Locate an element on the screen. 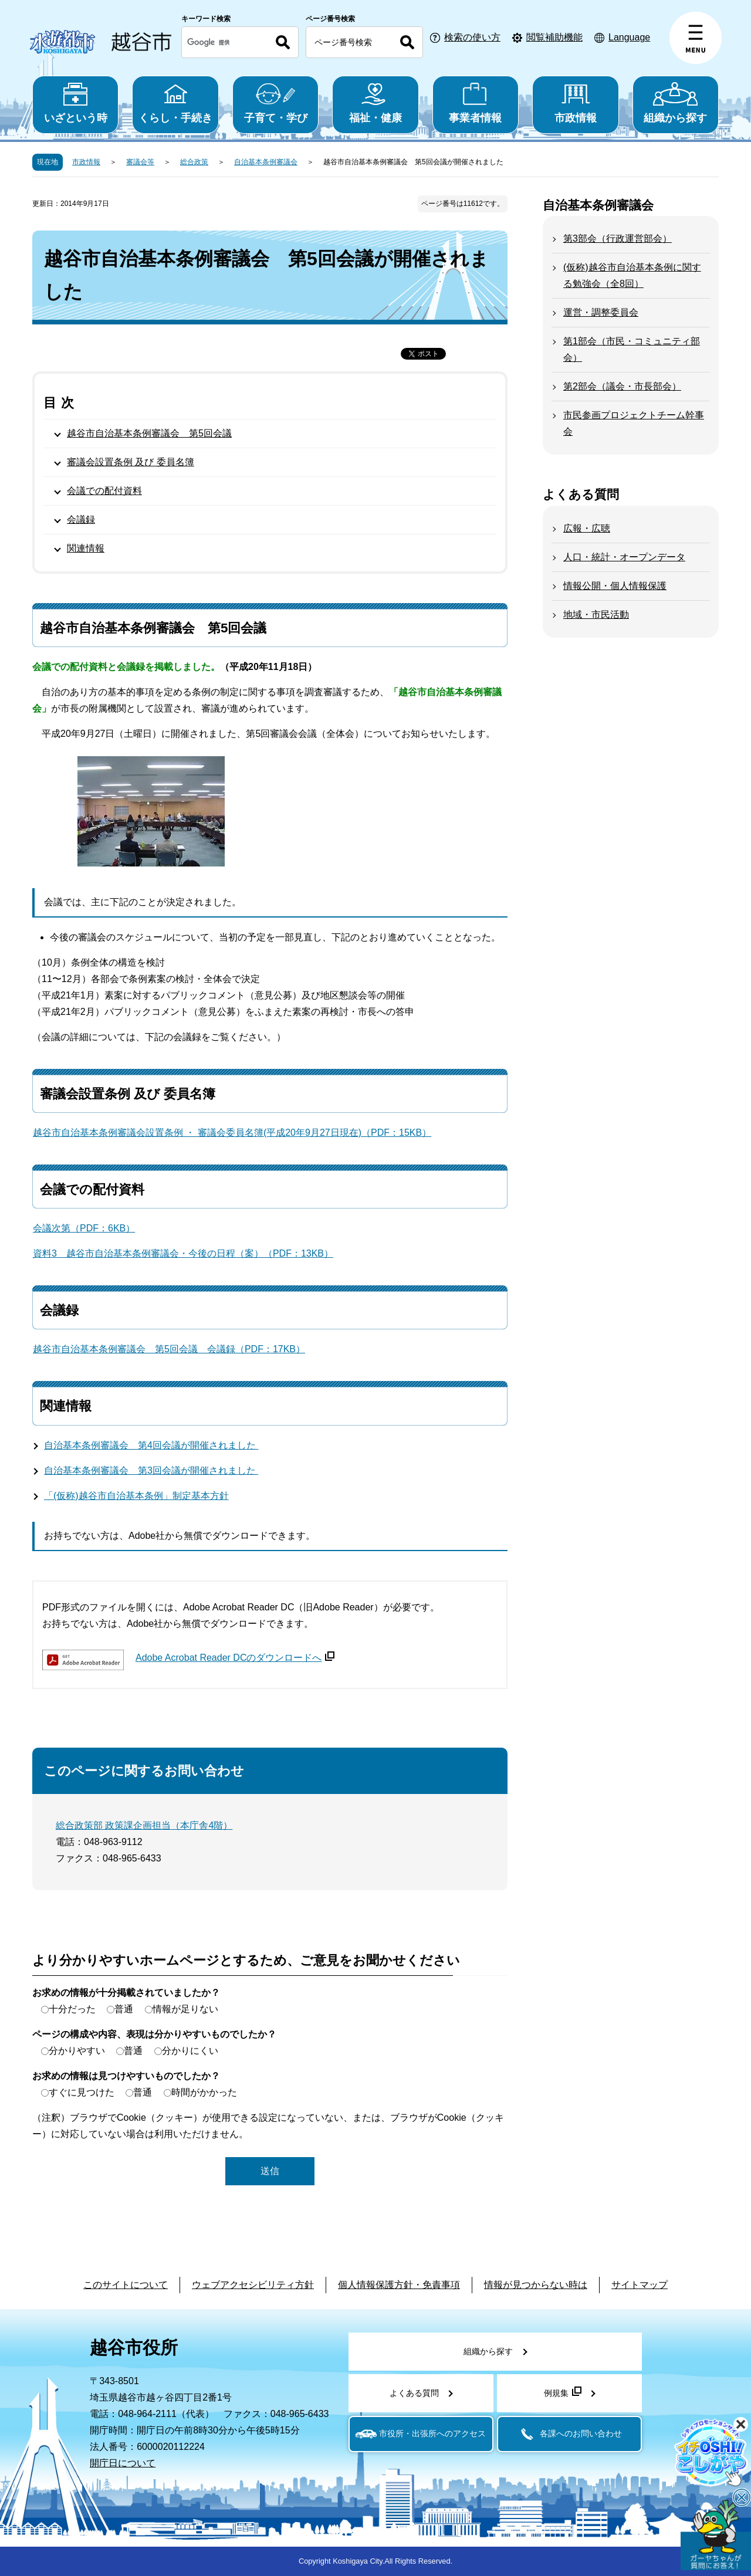 The height and width of the screenshot is (2576, 751). Adobe Acrobat Reader DCのダウンロードへ is located at coordinates (235, 1658).